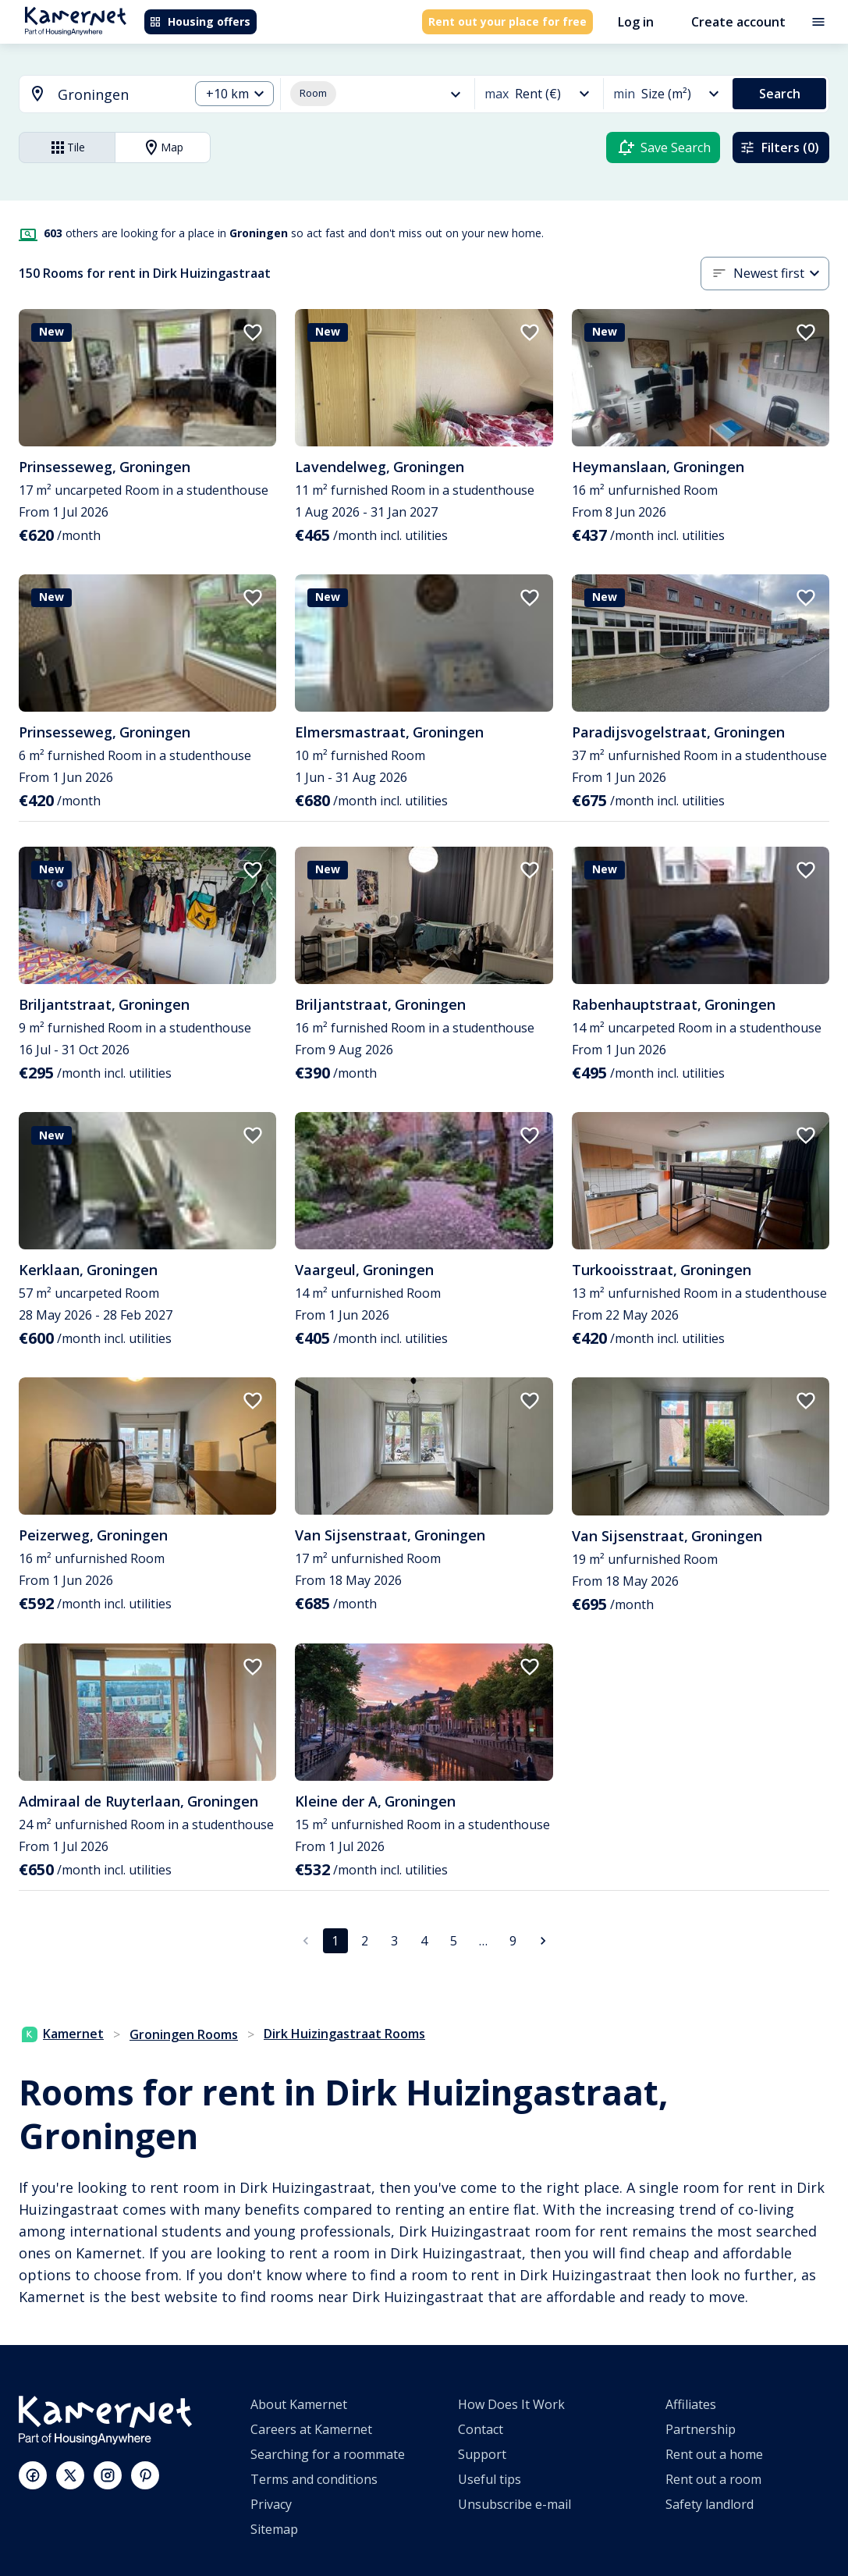  Describe the element at coordinates (636, 21) in the screenshot. I see `Log in` at that location.